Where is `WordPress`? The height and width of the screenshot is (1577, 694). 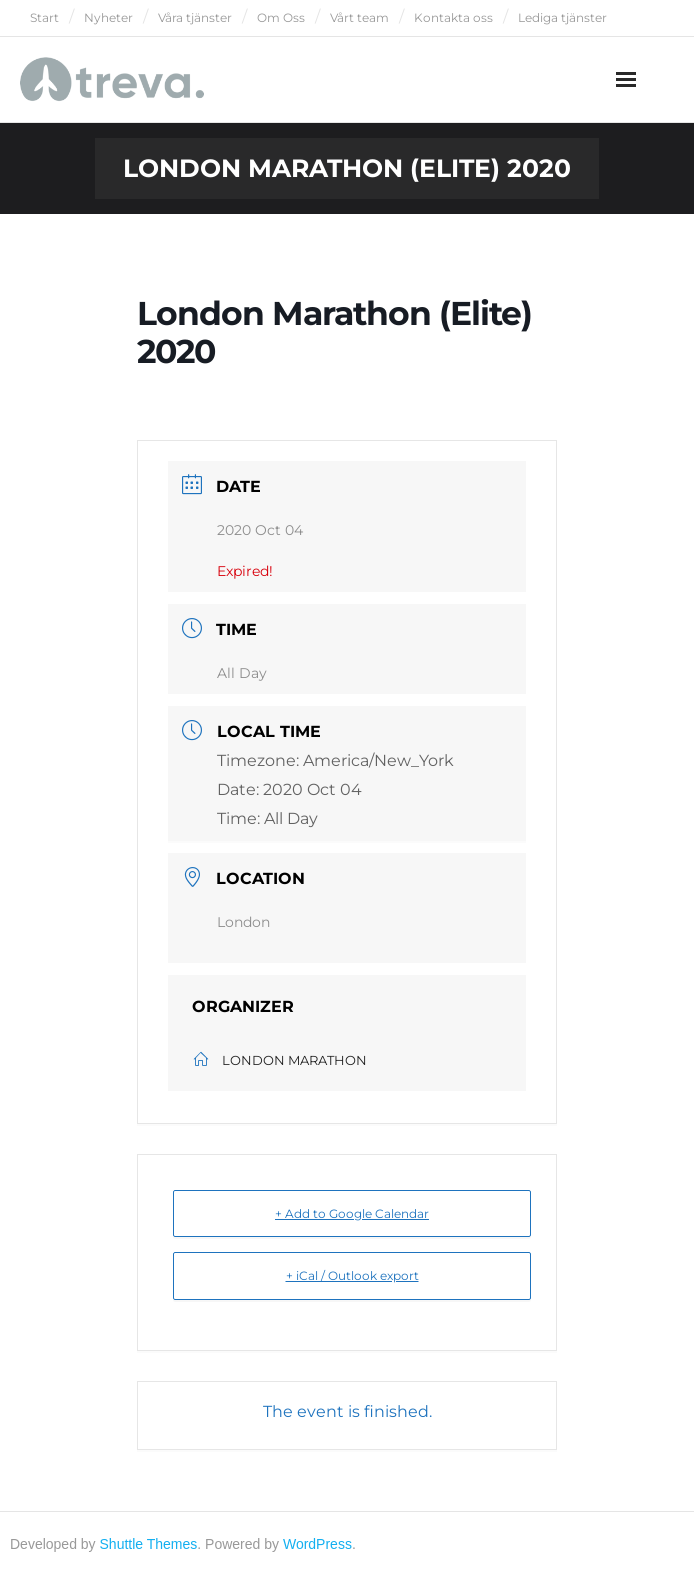 WordPress is located at coordinates (317, 1544).